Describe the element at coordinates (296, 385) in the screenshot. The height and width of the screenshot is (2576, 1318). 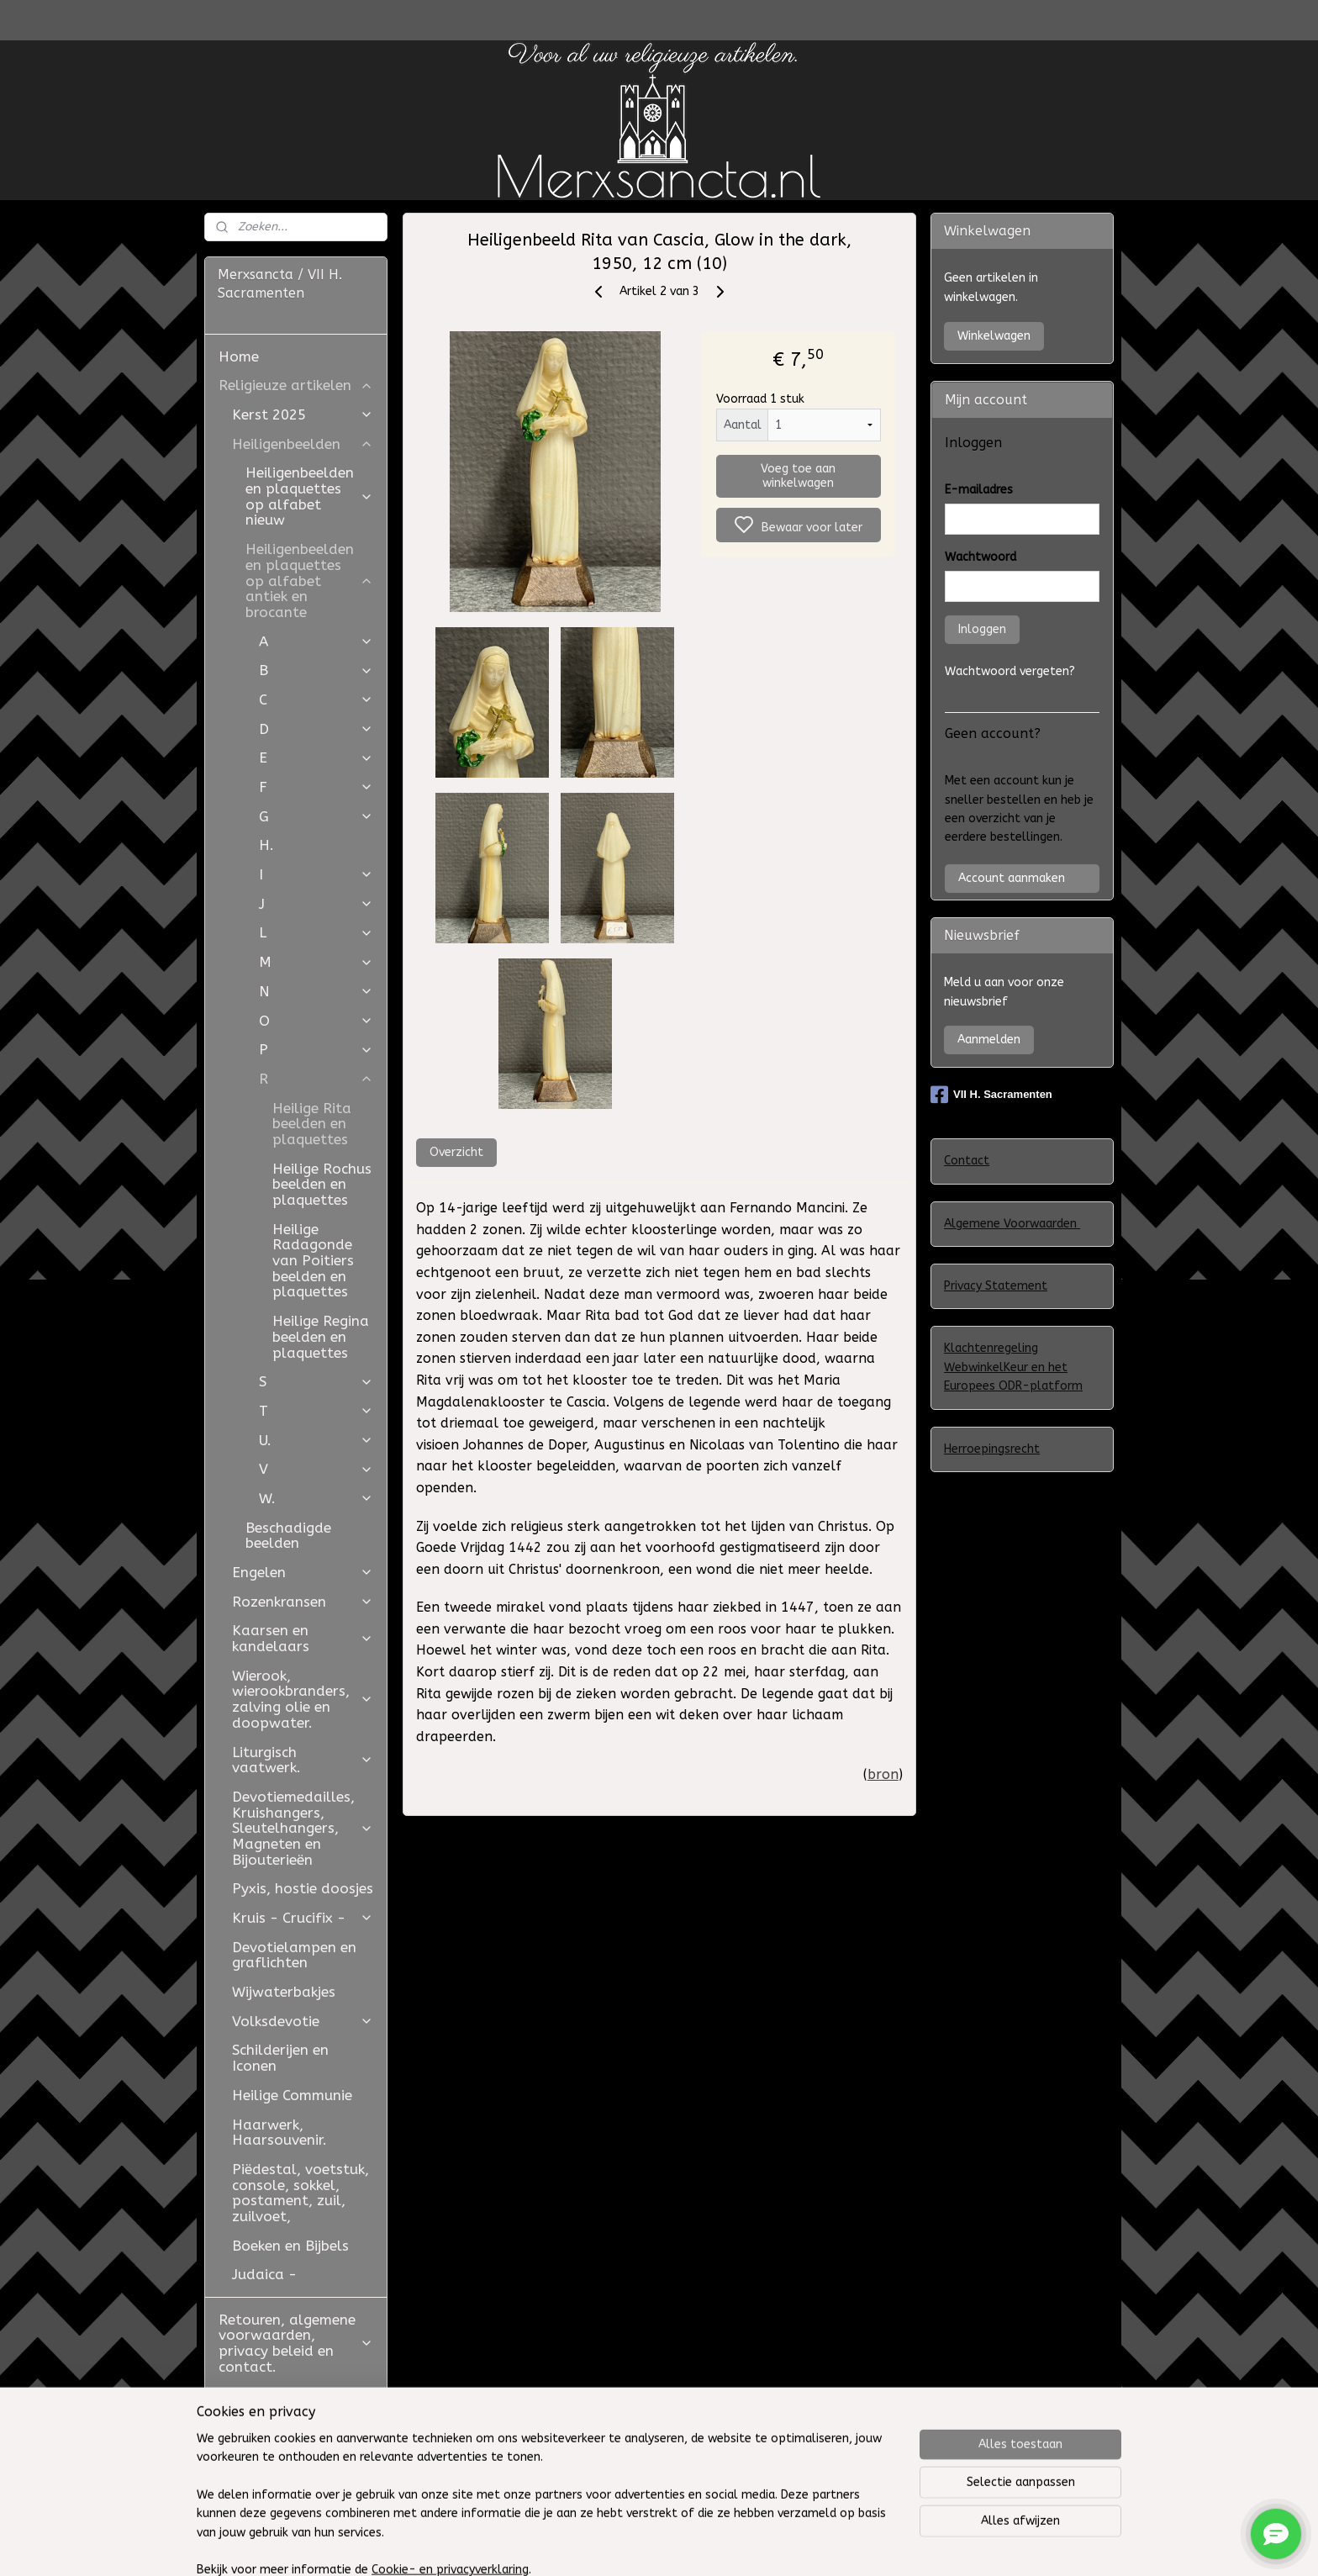
I see `Religieuze artikelen` at that location.